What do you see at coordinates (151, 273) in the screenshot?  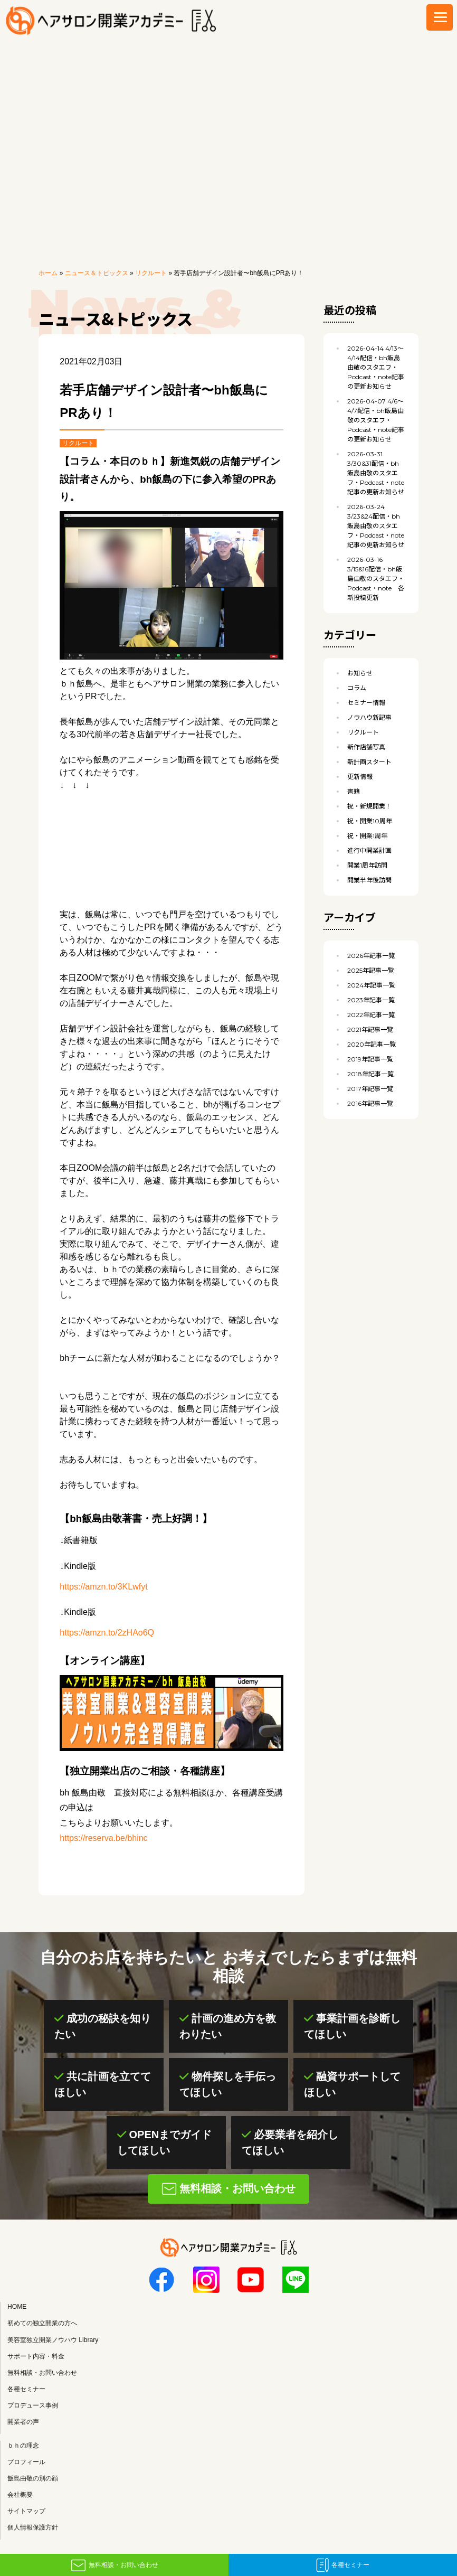 I see `リクルート` at bounding box center [151, 273].